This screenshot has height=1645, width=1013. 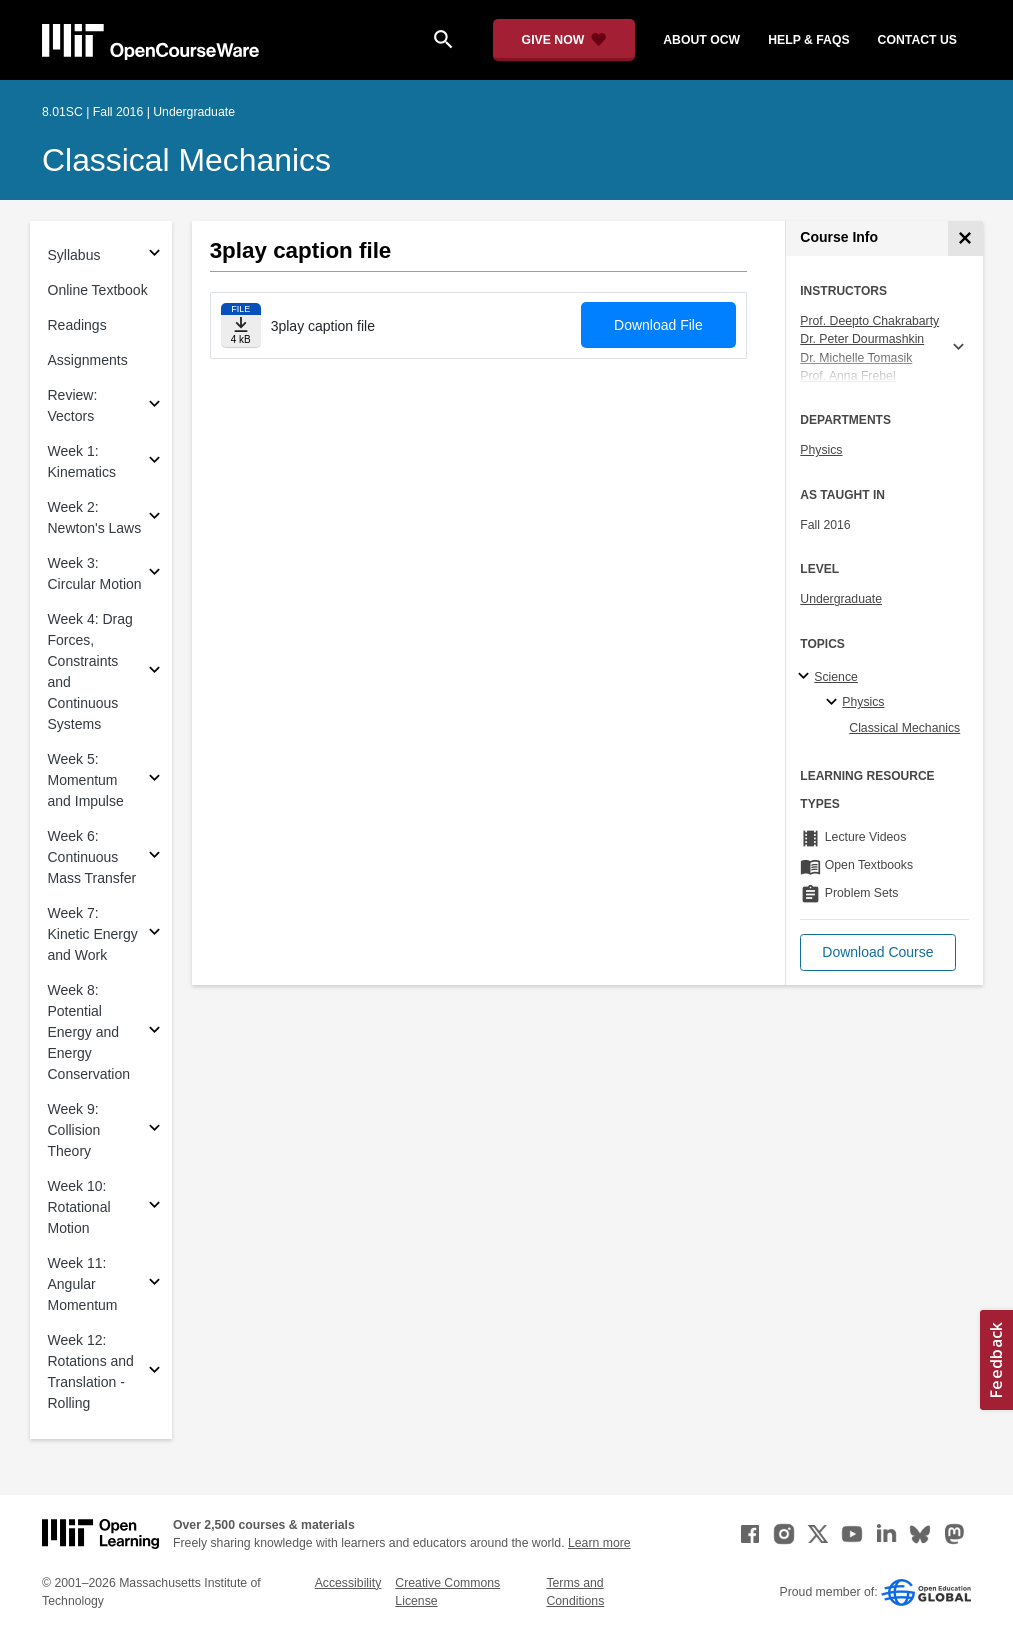 What do you see at coordinates (154, 780) in the screenshot?
I see `[Subsections for Week 5: Momentum and Impulse]` at bounding box center [154, 780].